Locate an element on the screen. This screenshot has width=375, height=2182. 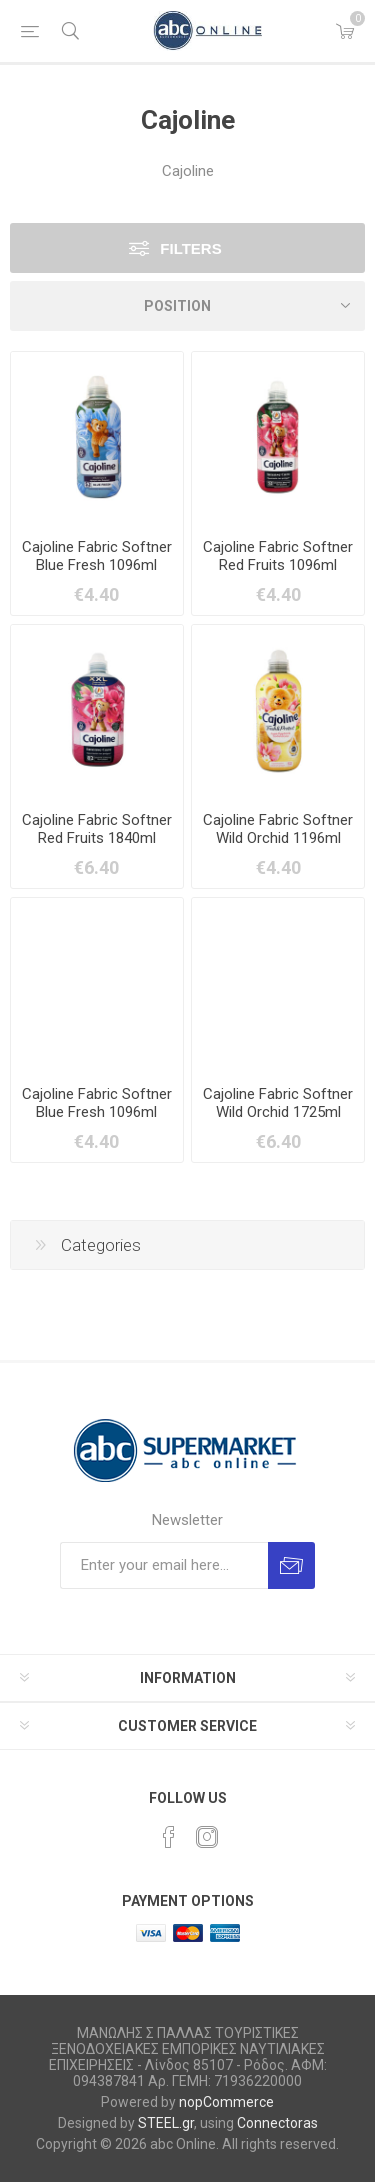
[Select product sort order] is located at coordinates (187, 306).